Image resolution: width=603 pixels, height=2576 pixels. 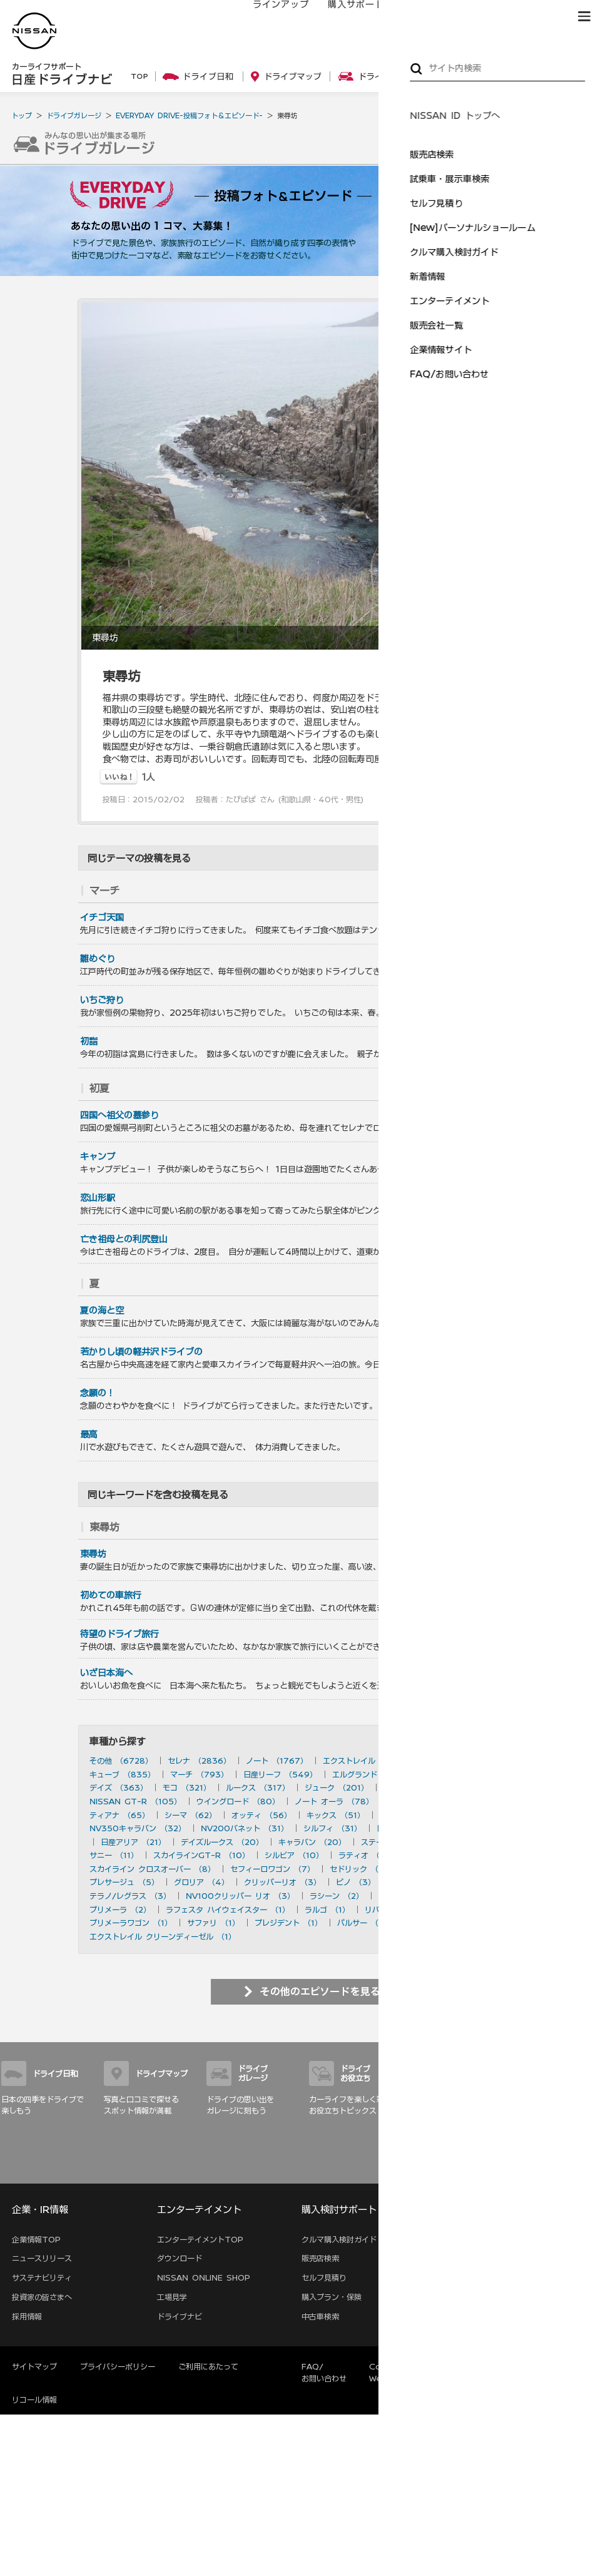 What do you see at coordinates (258, 1787) in the screenshot?
I see `ルークス （317）` at bounding box center [258, 1787].